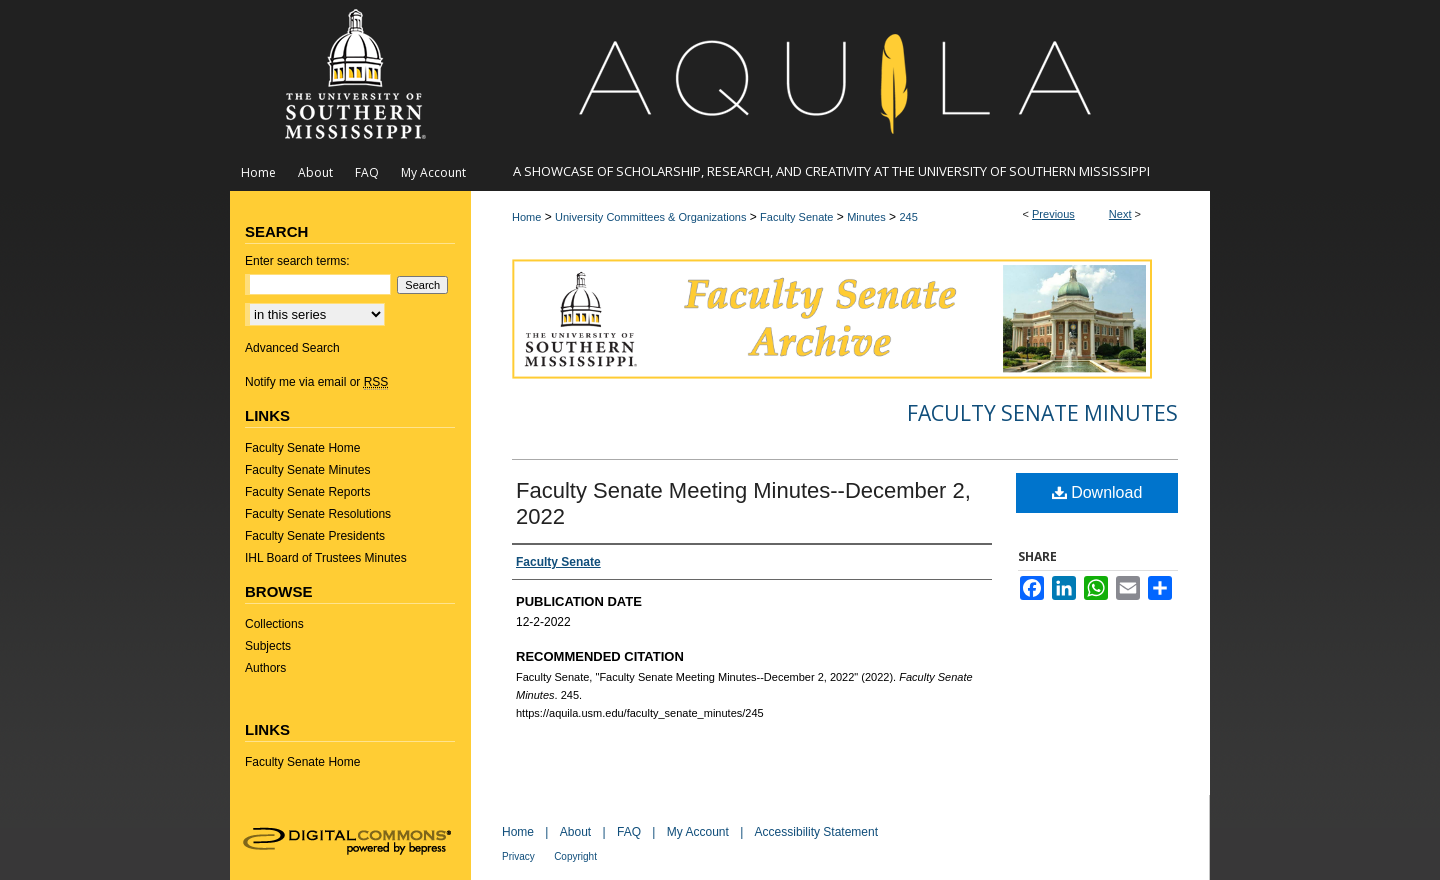 The height and width of the screenshot is (880, 1440). What do you see at coordinates (307, 492) in the screenshot?
I see `Faculty Senate Reports` at bounding box center [307, 492].